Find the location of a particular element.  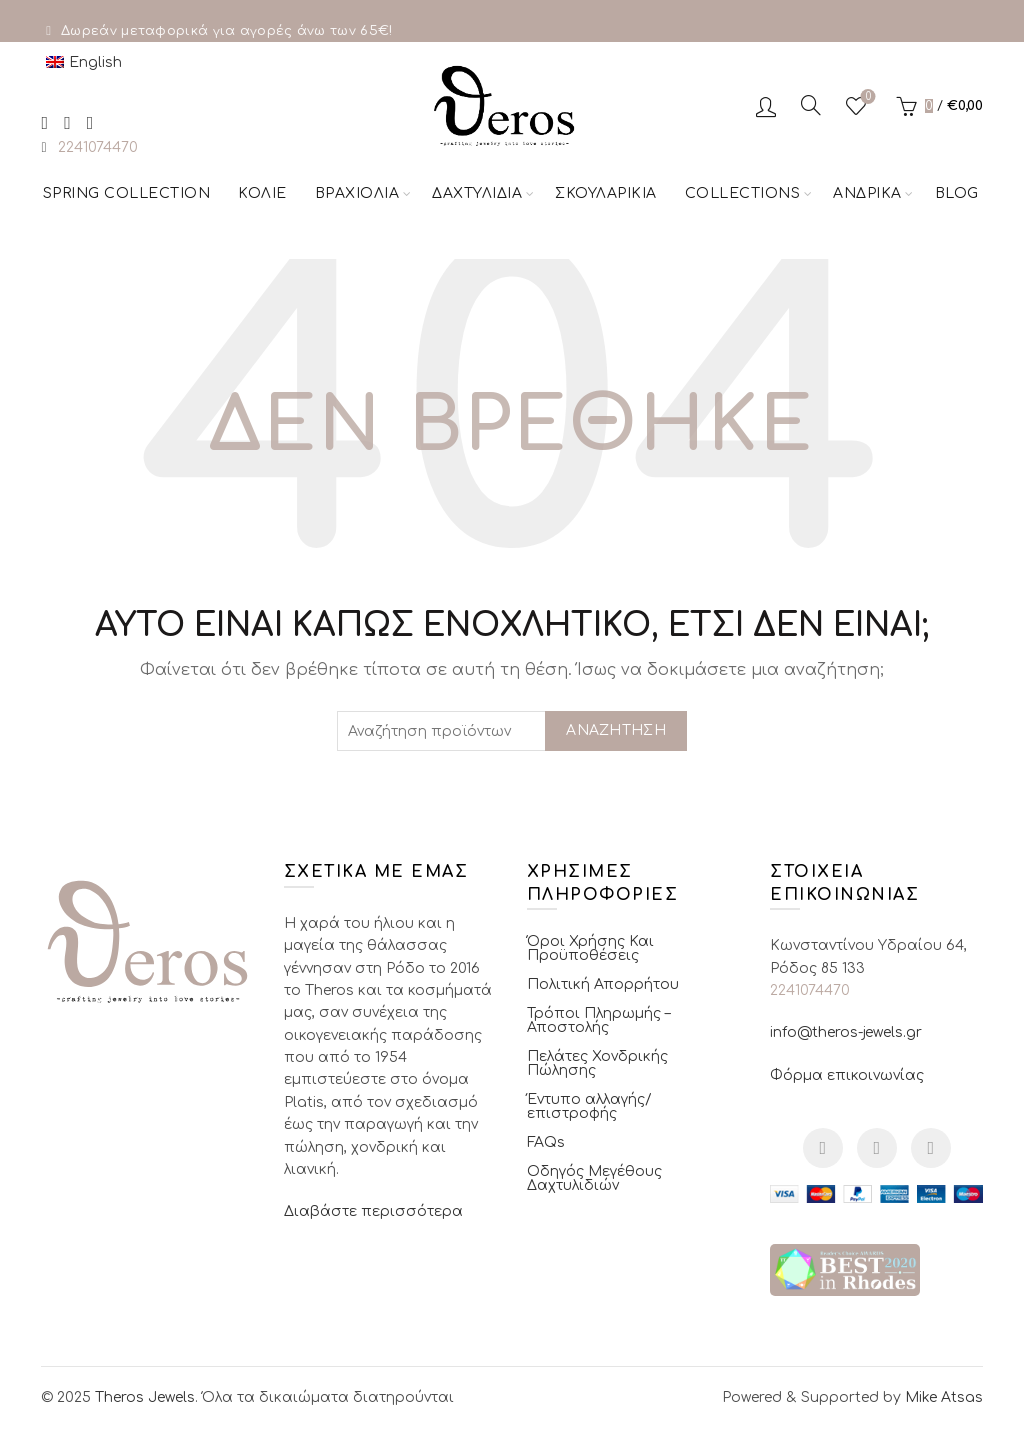

Σύνδεση / Εγγραφή is located at coordinates (766, 106).